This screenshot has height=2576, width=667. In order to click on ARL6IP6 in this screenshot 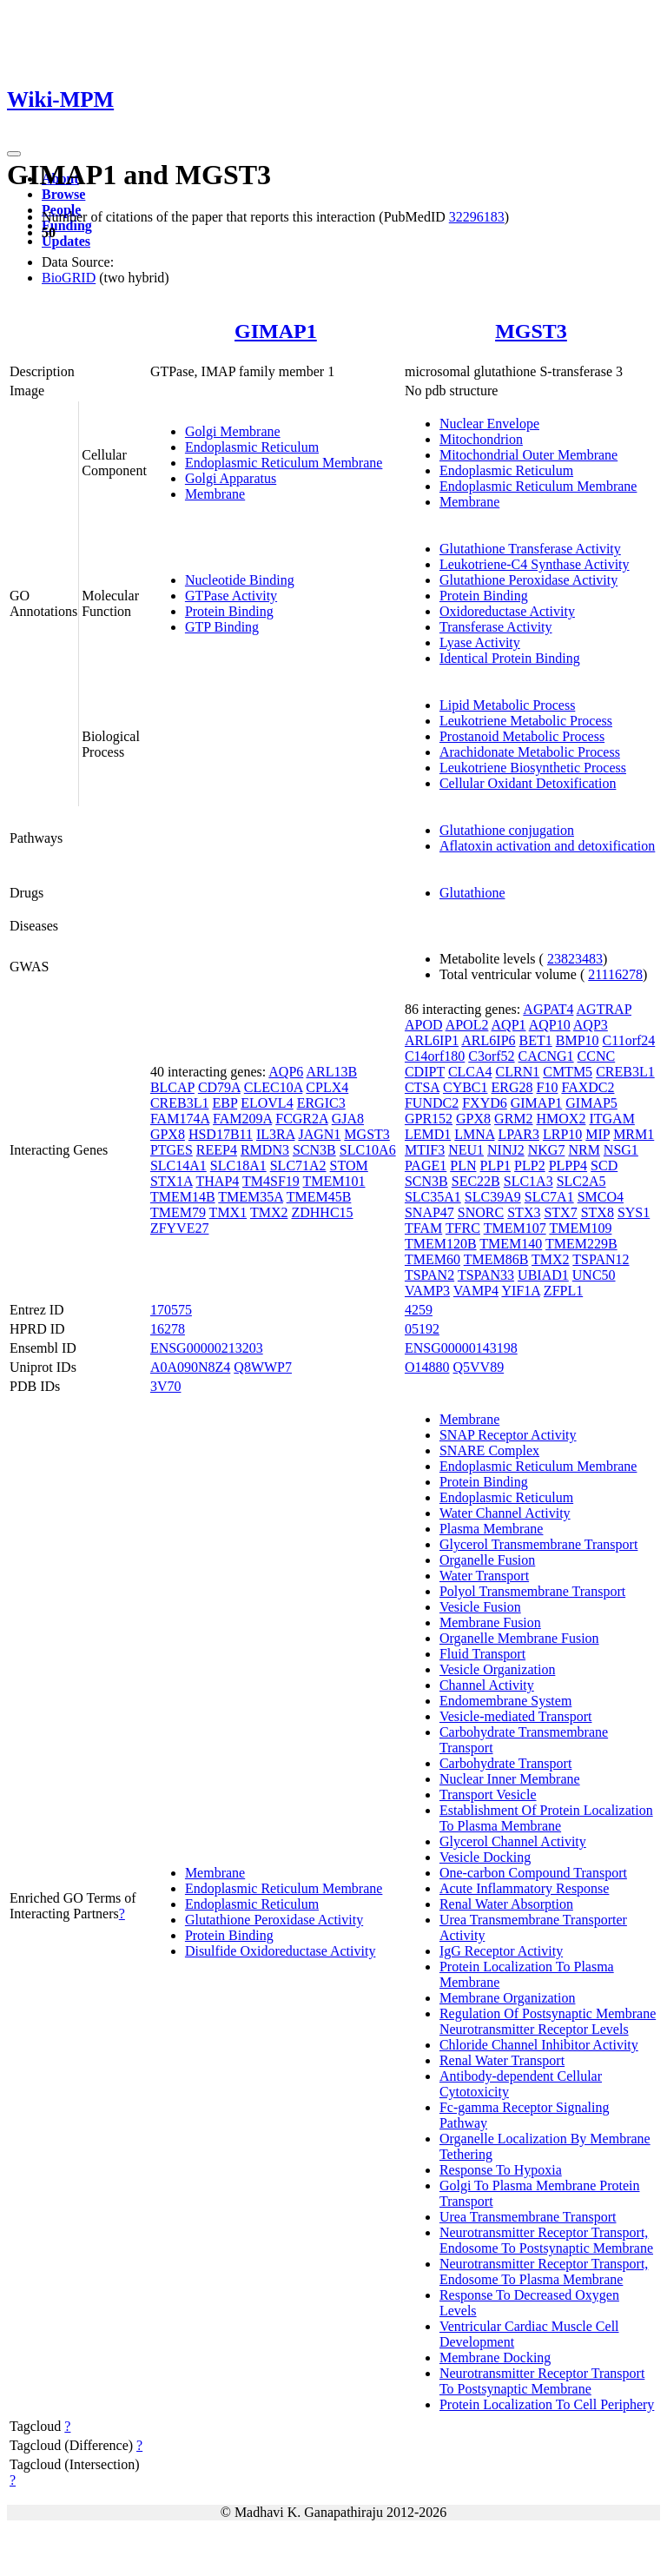, I will do `click(488, 1040)`.